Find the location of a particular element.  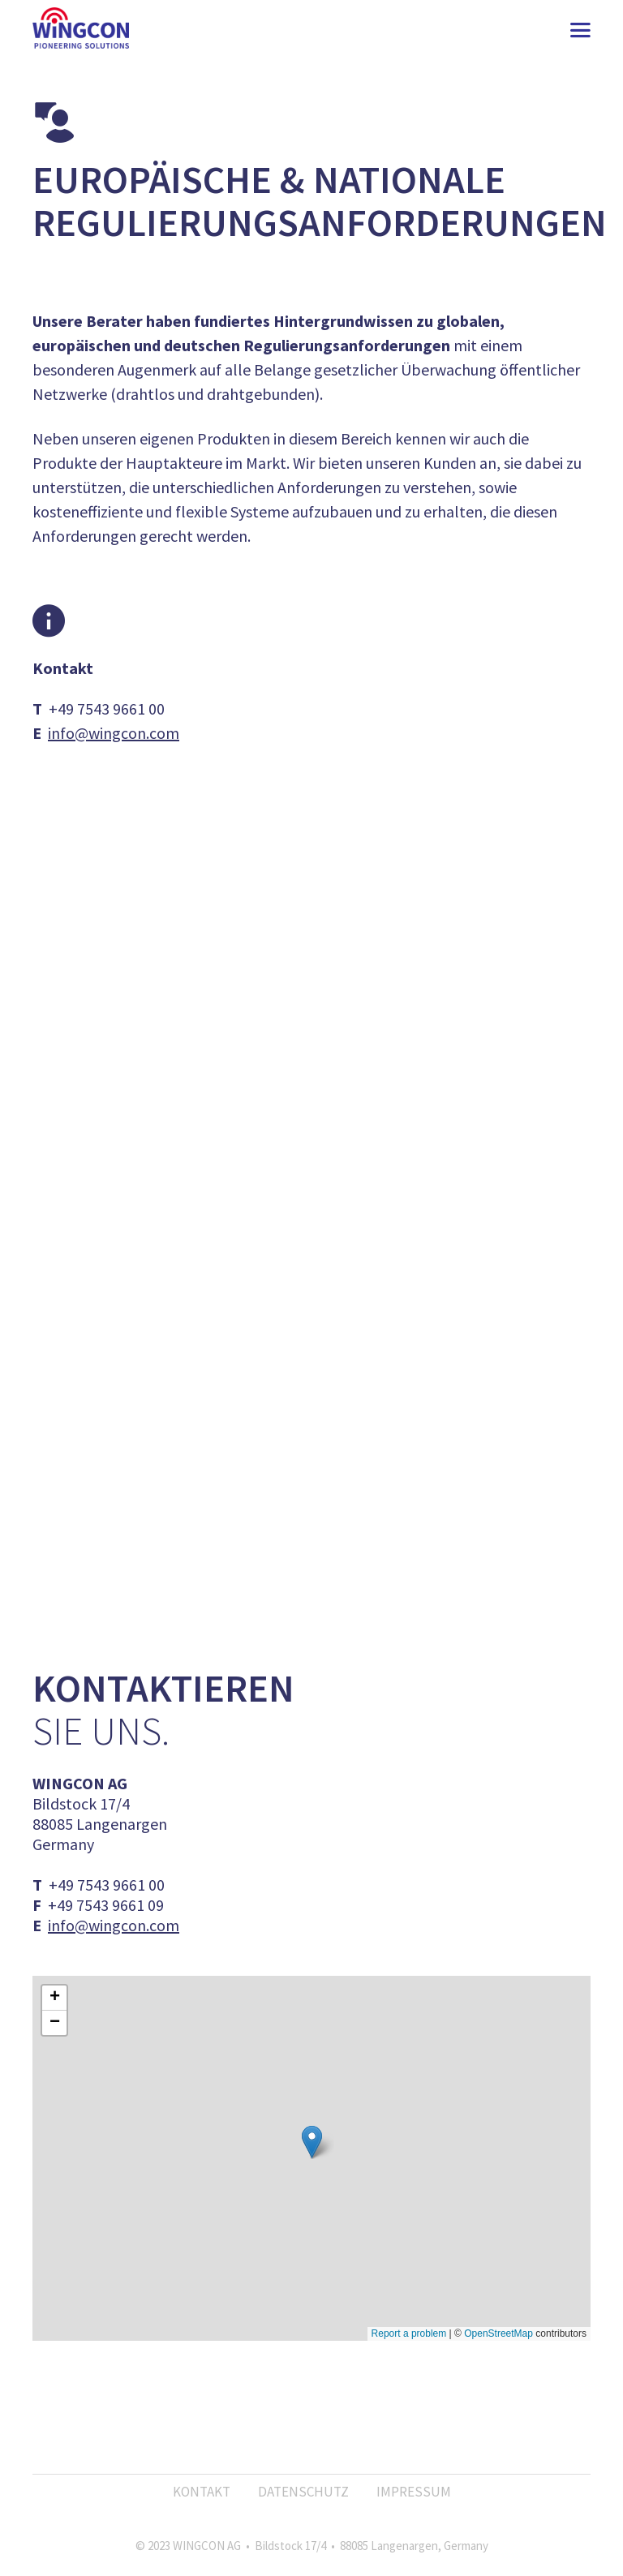

Kontakt is located at coordinates (201, 2492).